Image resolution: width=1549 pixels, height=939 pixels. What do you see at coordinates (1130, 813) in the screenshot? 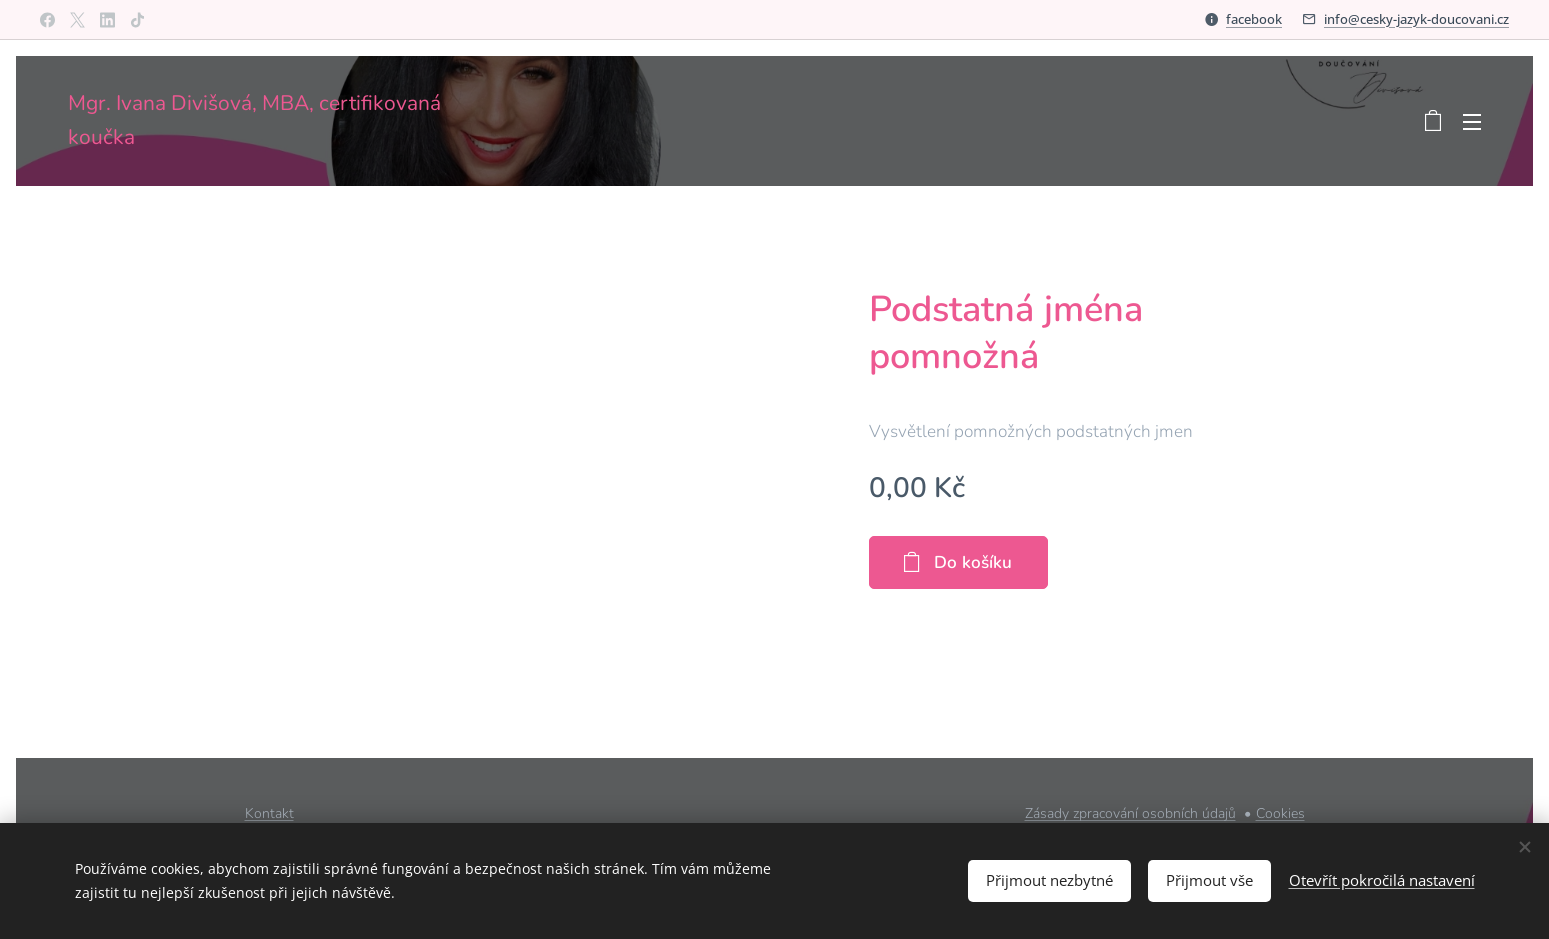
I see `Zásady zpracování osobních údajů` at bounding box center [1130, 813].